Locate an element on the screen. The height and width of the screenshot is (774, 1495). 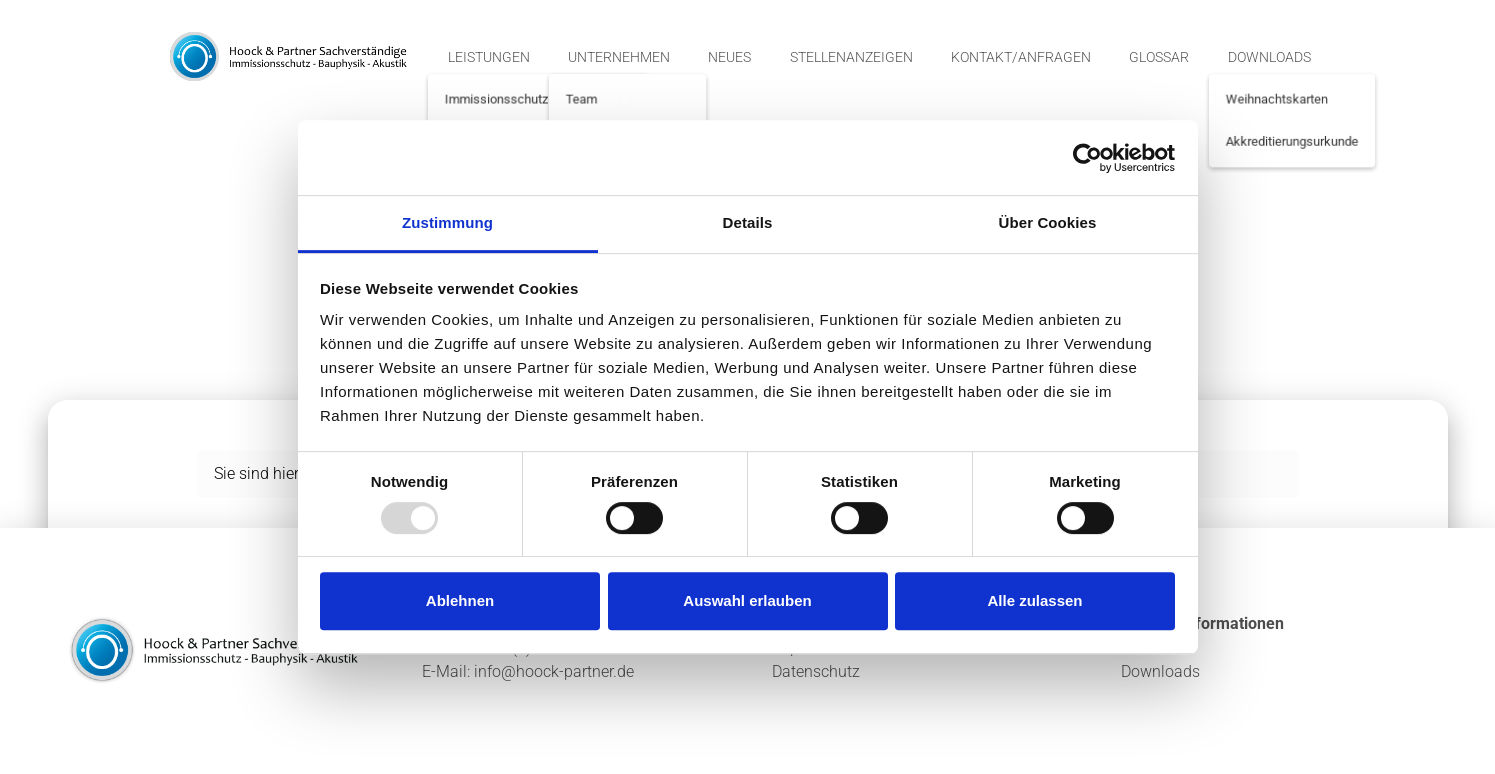
Downloads is located at coordinates (1269, 57).